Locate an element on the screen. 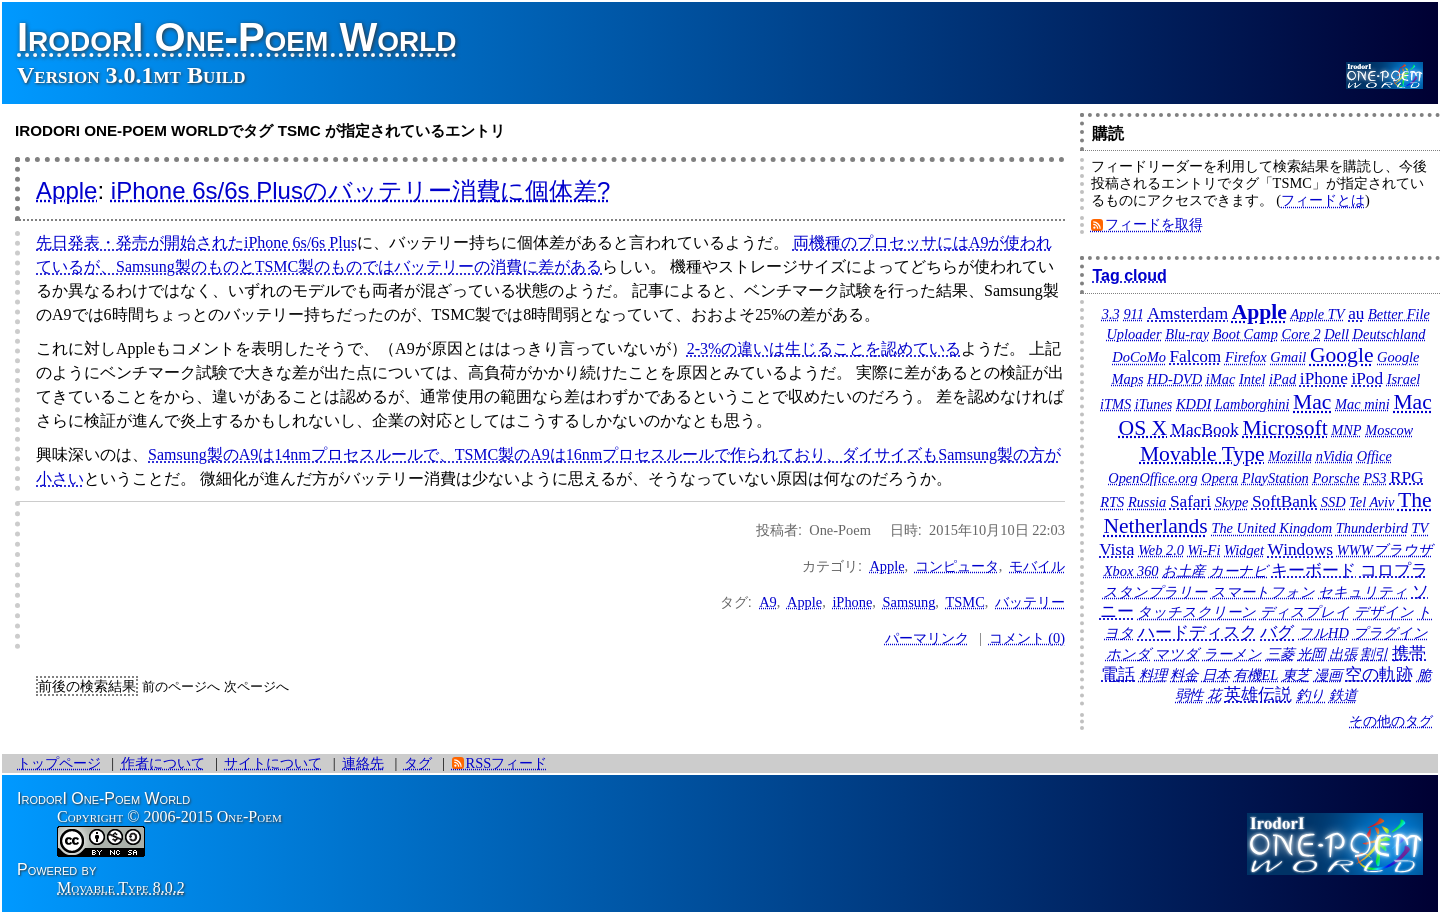 Image resolution: width=1440 pixels, height=914 pixels. Apple is located at coordinates (66, 190).